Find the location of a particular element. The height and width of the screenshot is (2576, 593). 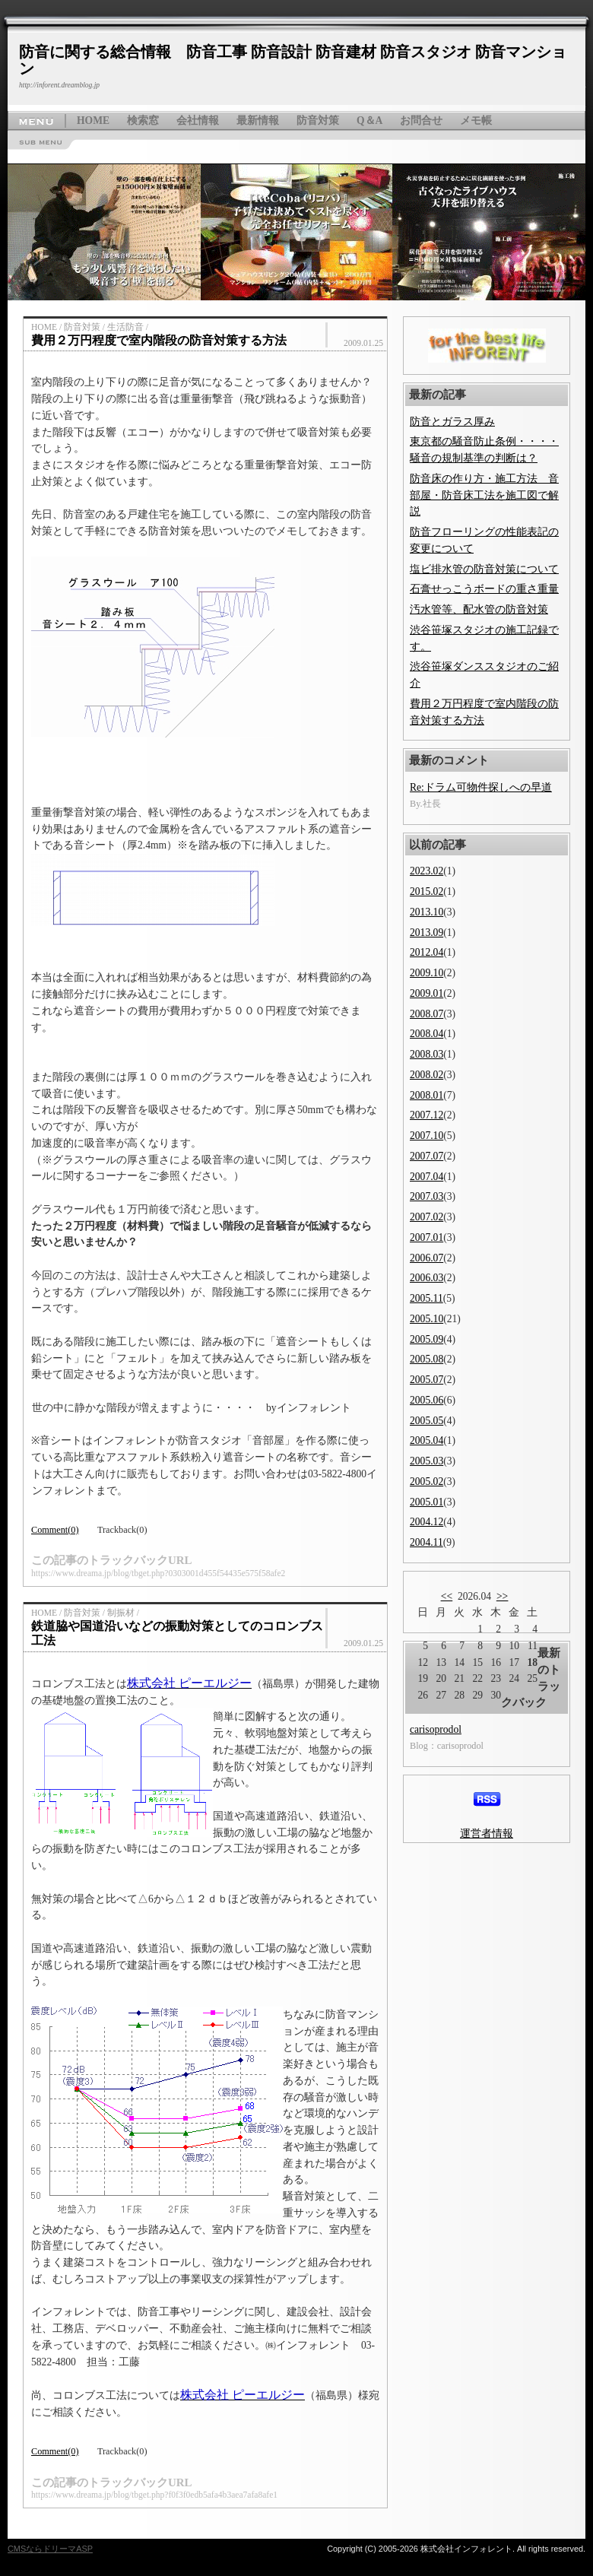

2008.02 is located at coordinates (426, 1074).